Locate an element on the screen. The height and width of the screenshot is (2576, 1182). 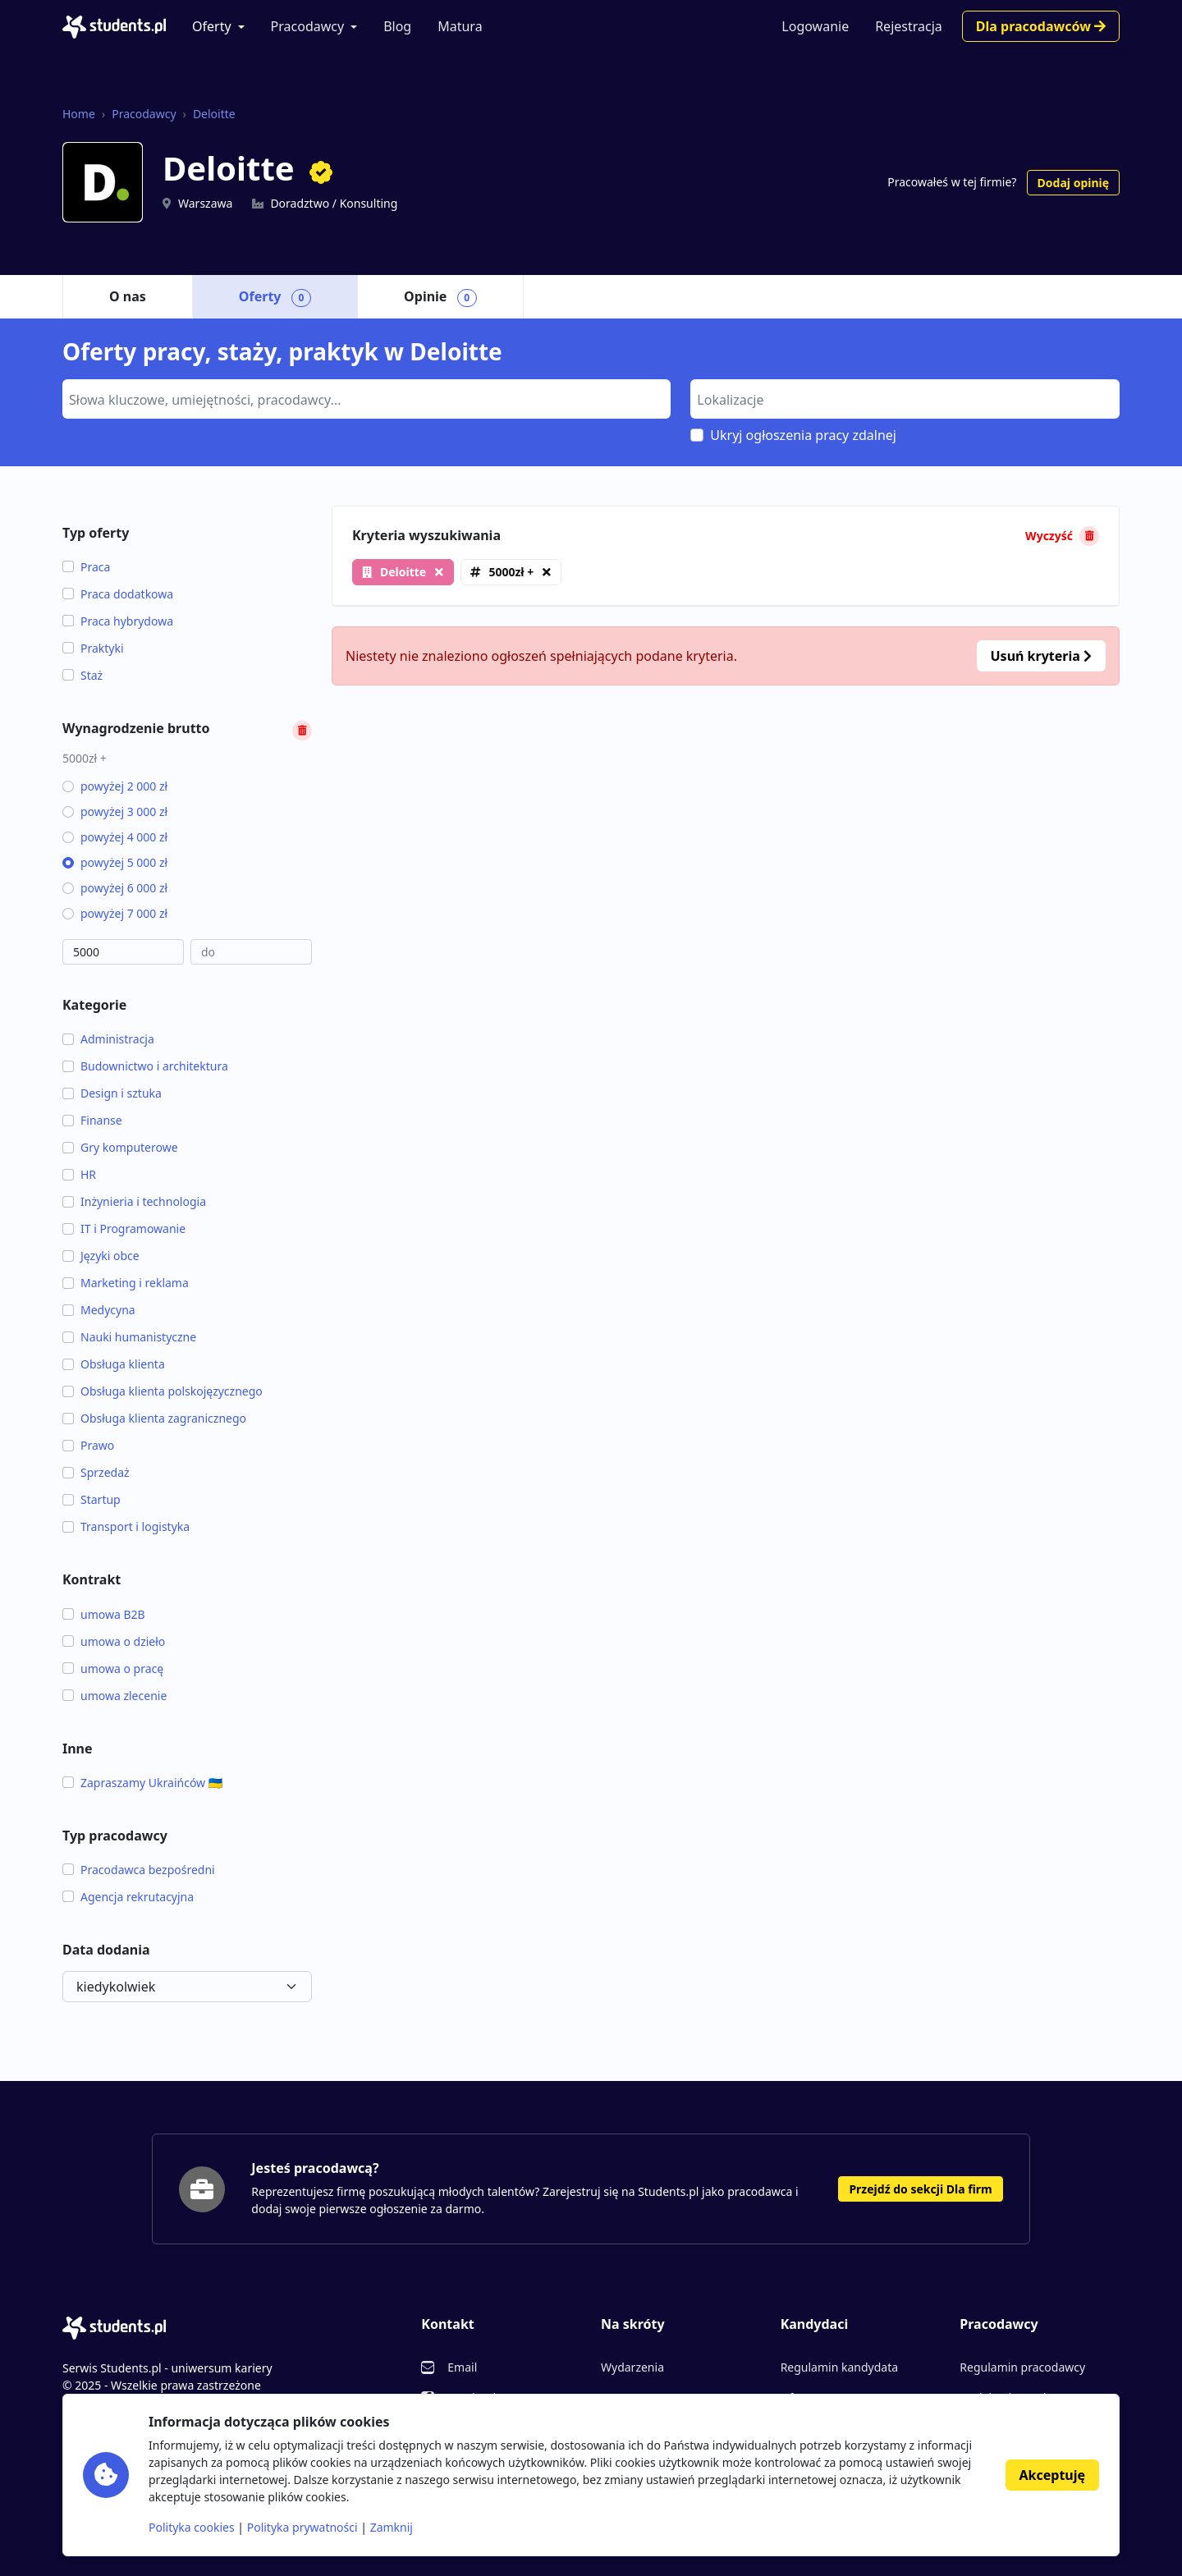
Medycyna is located at coordinates (98, 1310).